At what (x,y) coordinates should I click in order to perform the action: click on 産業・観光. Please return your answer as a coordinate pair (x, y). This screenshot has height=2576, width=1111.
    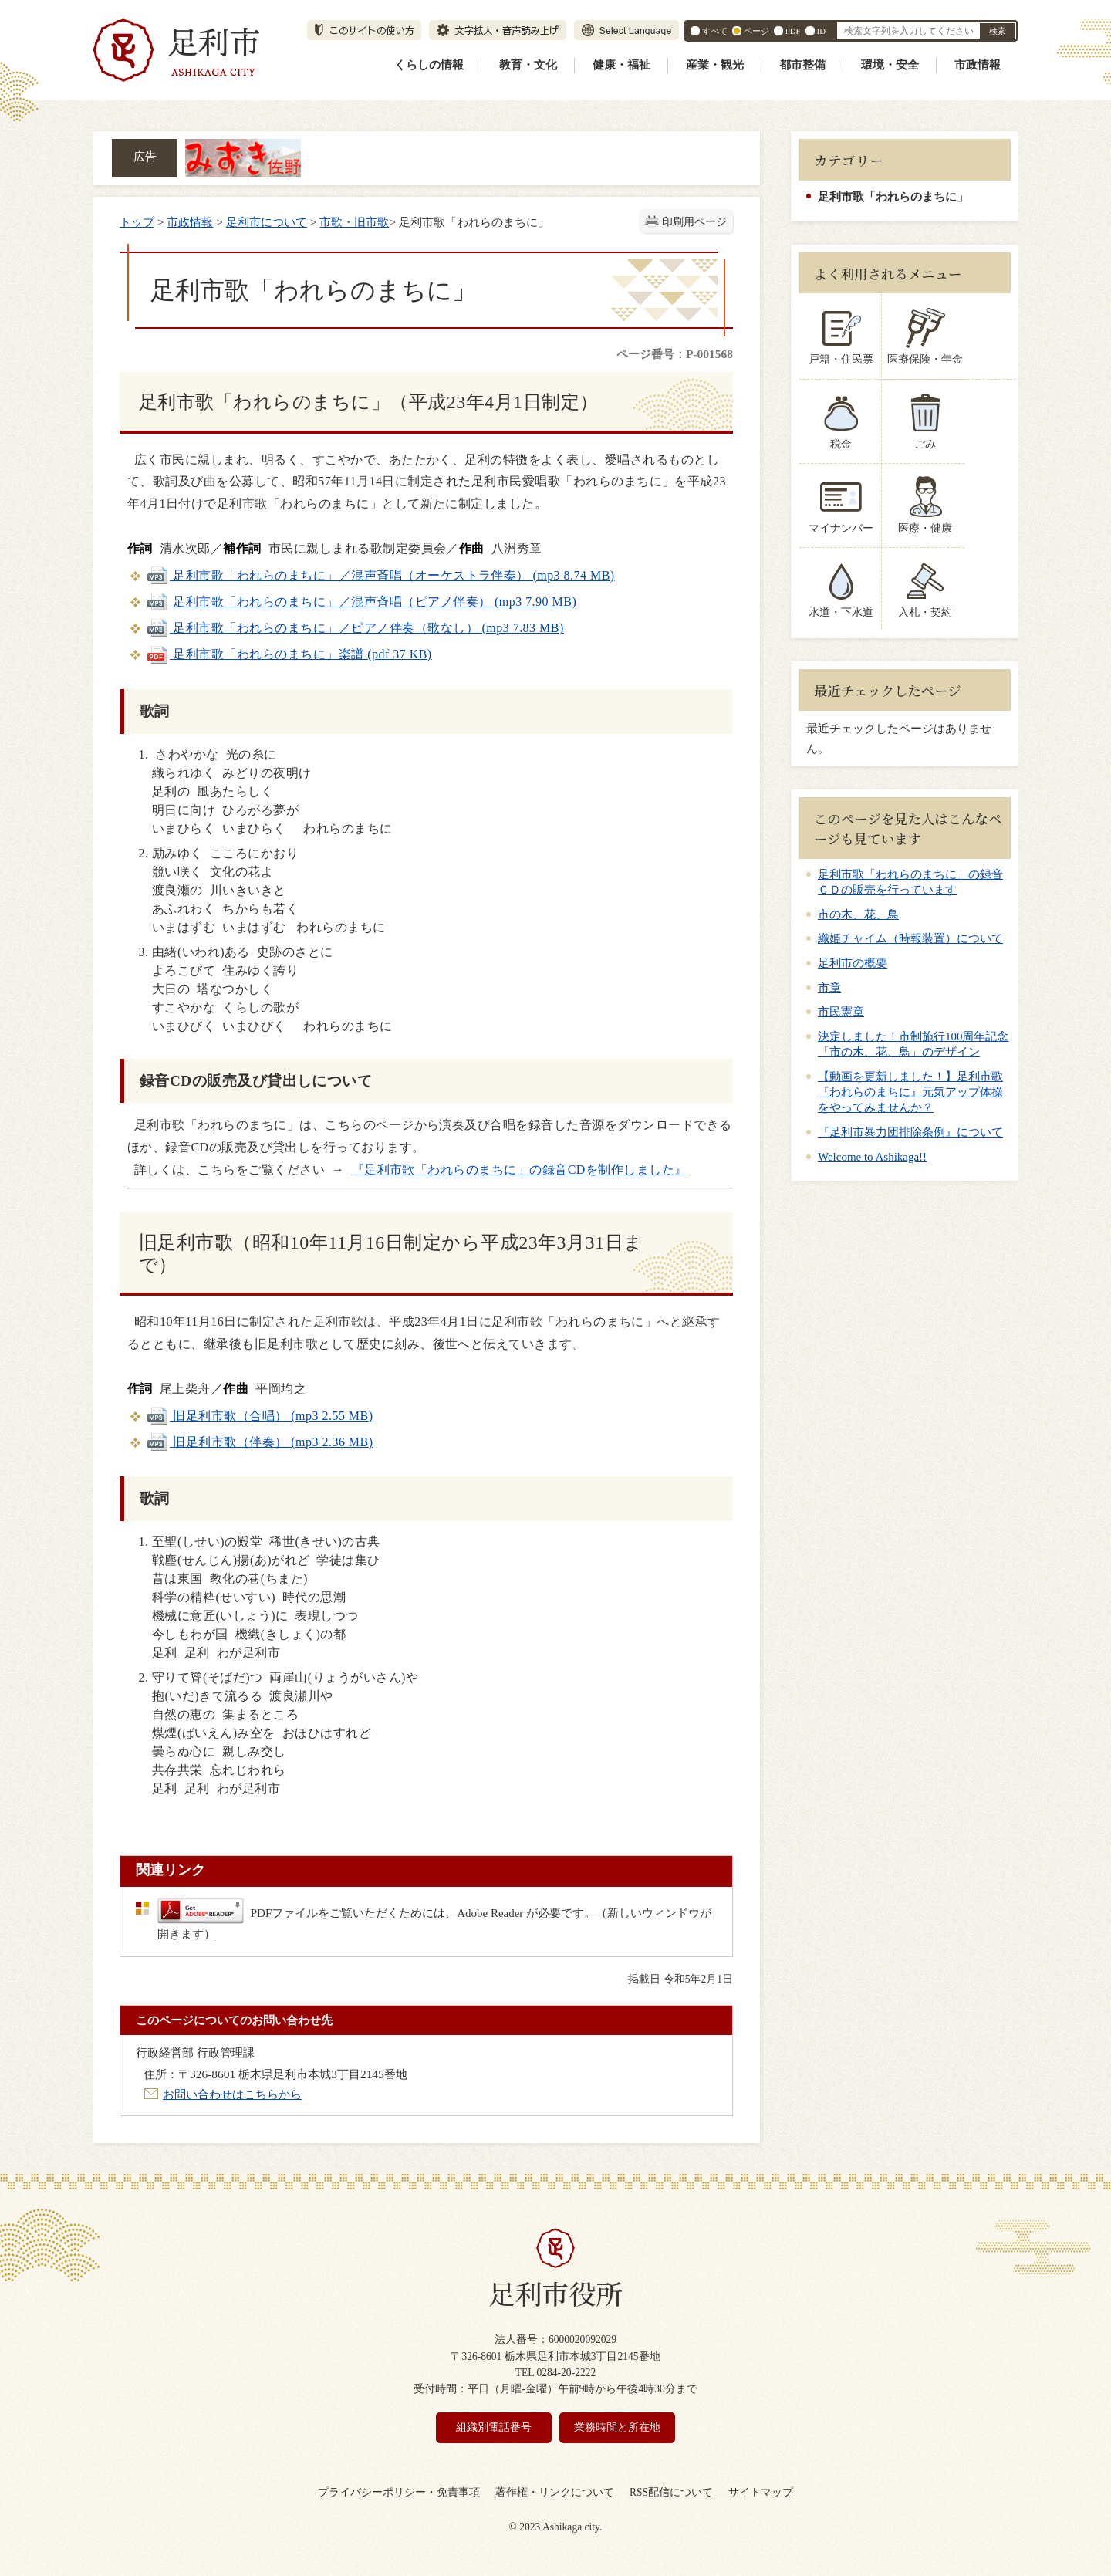
    Looking at the image, I should click on (715, 65).